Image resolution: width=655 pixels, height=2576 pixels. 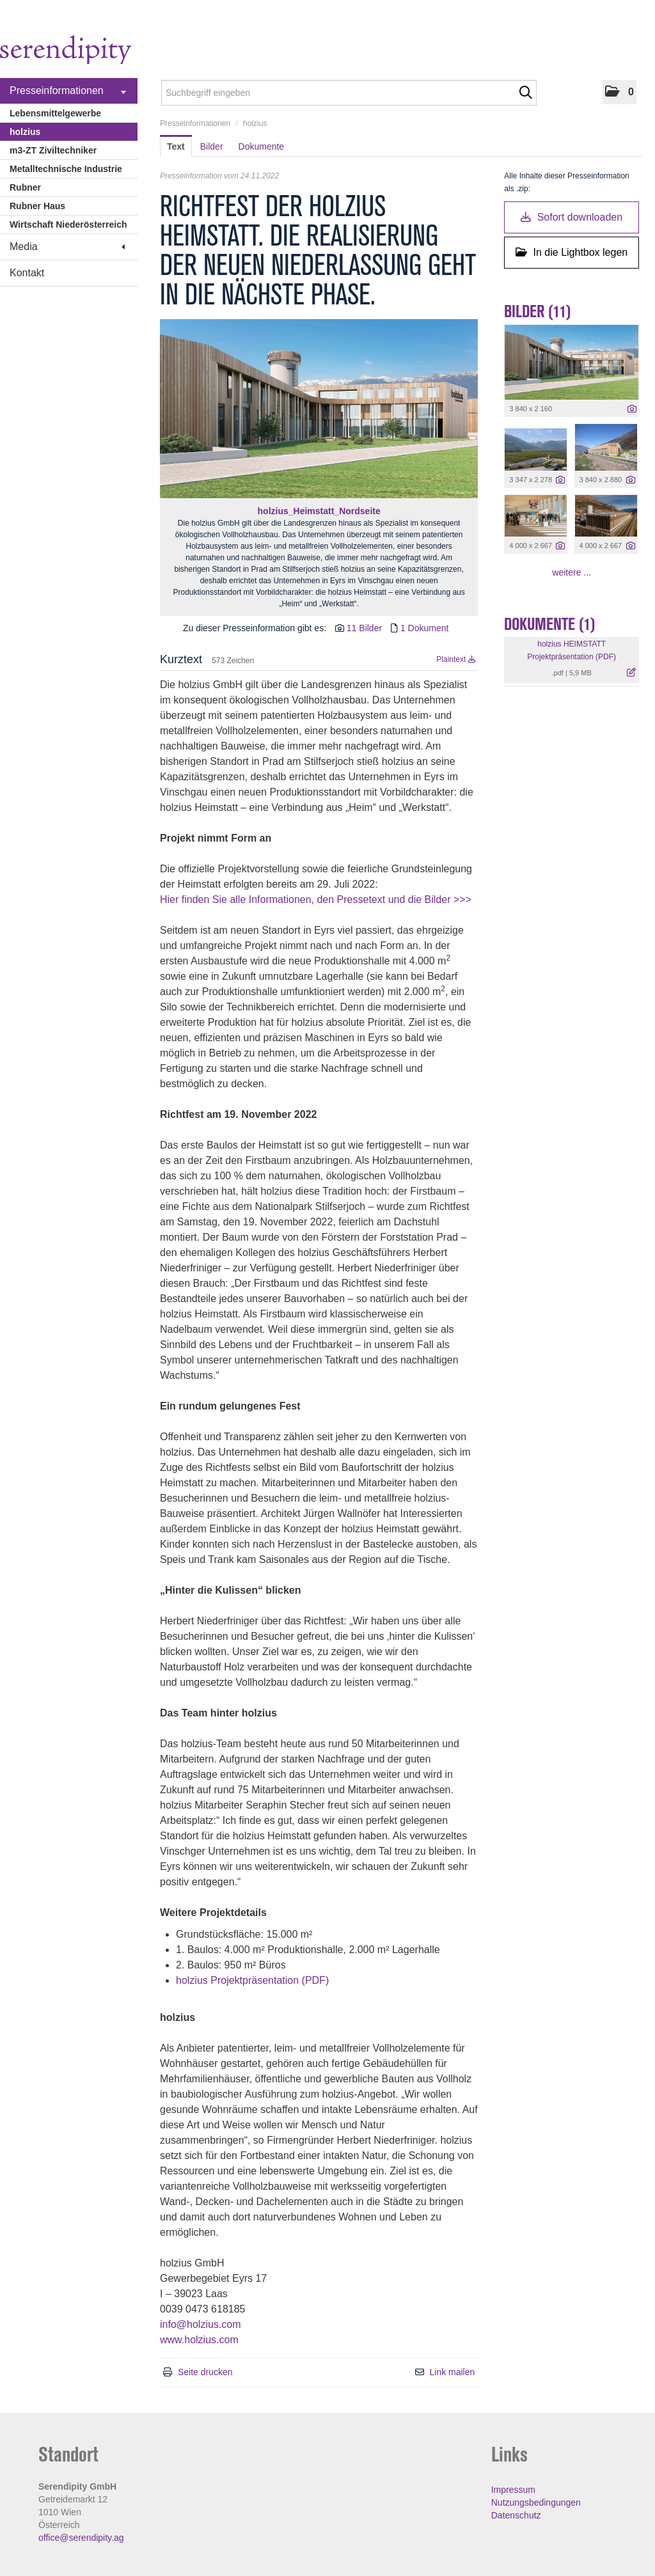 I want to click on Rubner, so click(x=25, y=187).